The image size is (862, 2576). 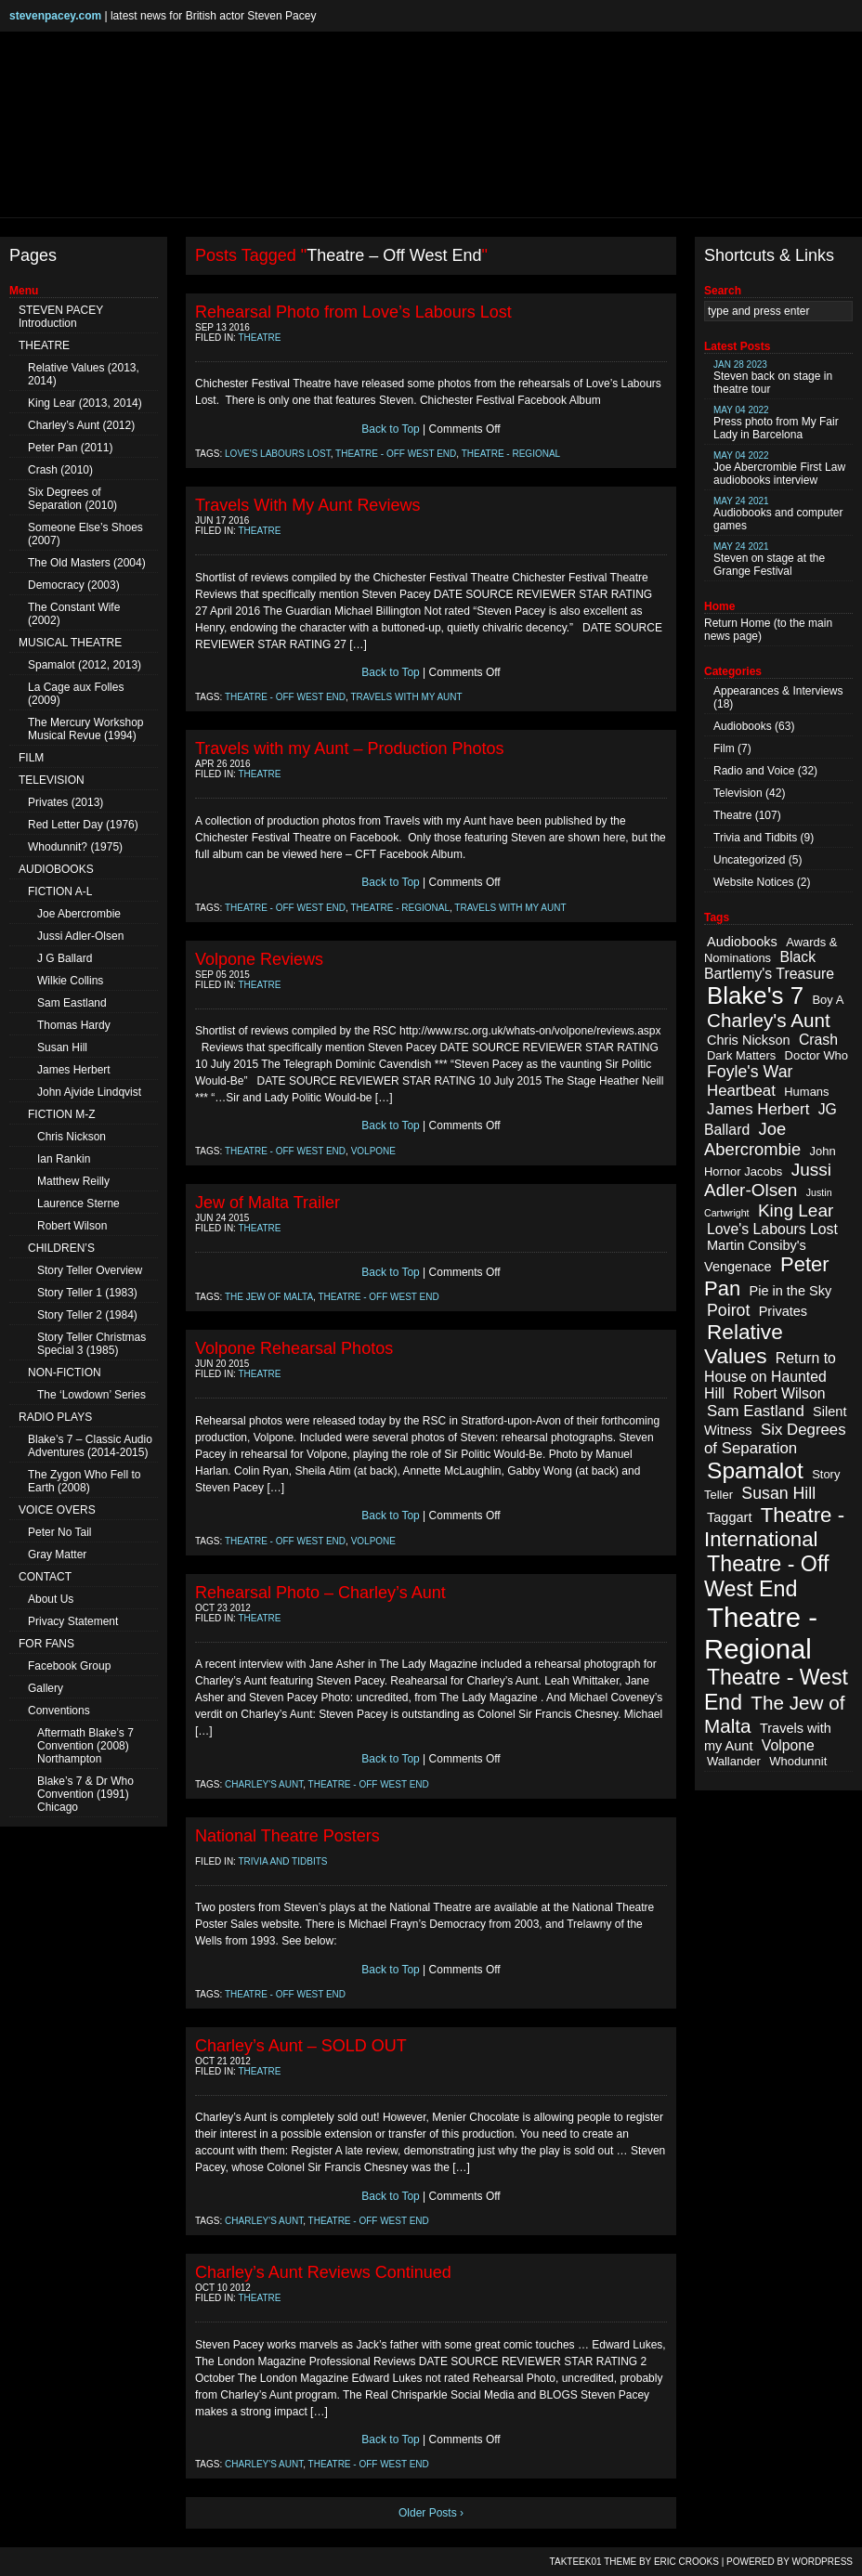 I want to click on Story Teller Christmas Special 3 (1985), so click(x=91, y=1344).